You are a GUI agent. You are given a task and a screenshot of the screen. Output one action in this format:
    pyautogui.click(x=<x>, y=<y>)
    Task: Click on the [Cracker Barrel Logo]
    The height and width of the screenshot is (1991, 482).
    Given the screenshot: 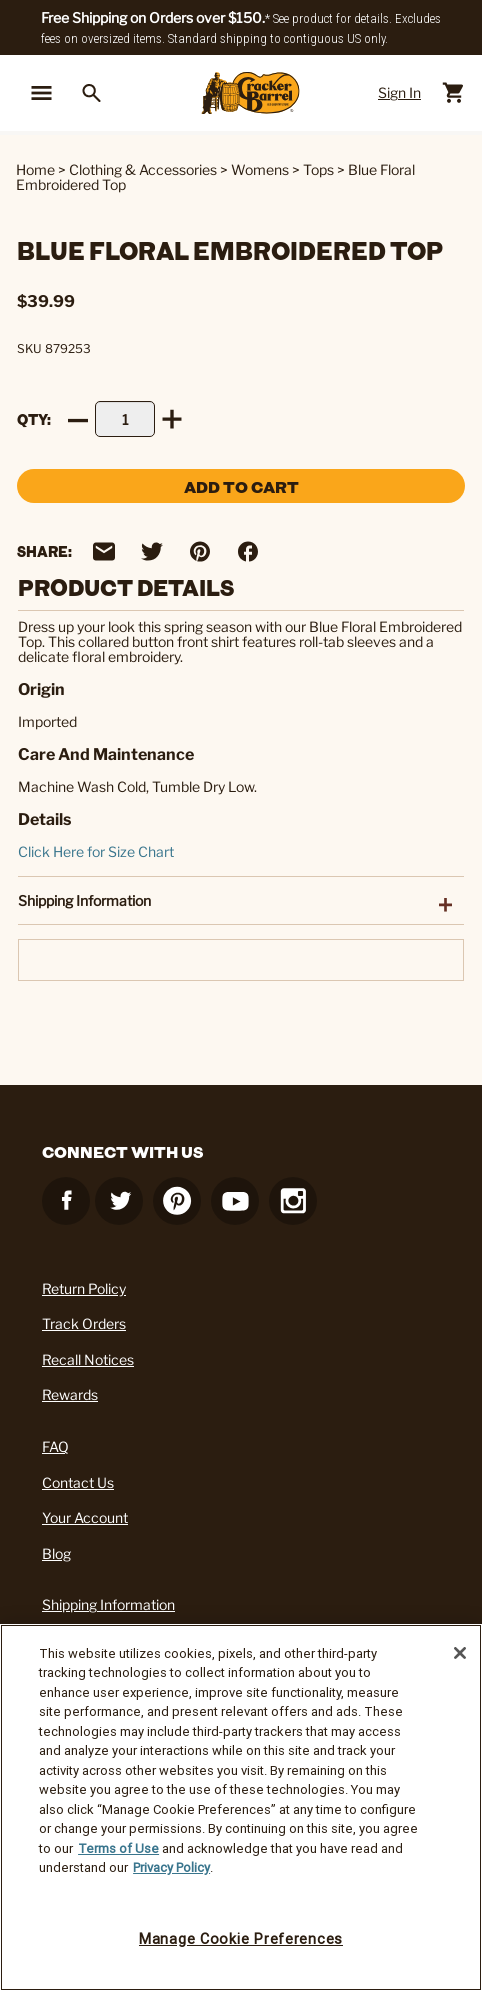 What is the action you would take?
    pyautogui.click(x=250, y=93)
    